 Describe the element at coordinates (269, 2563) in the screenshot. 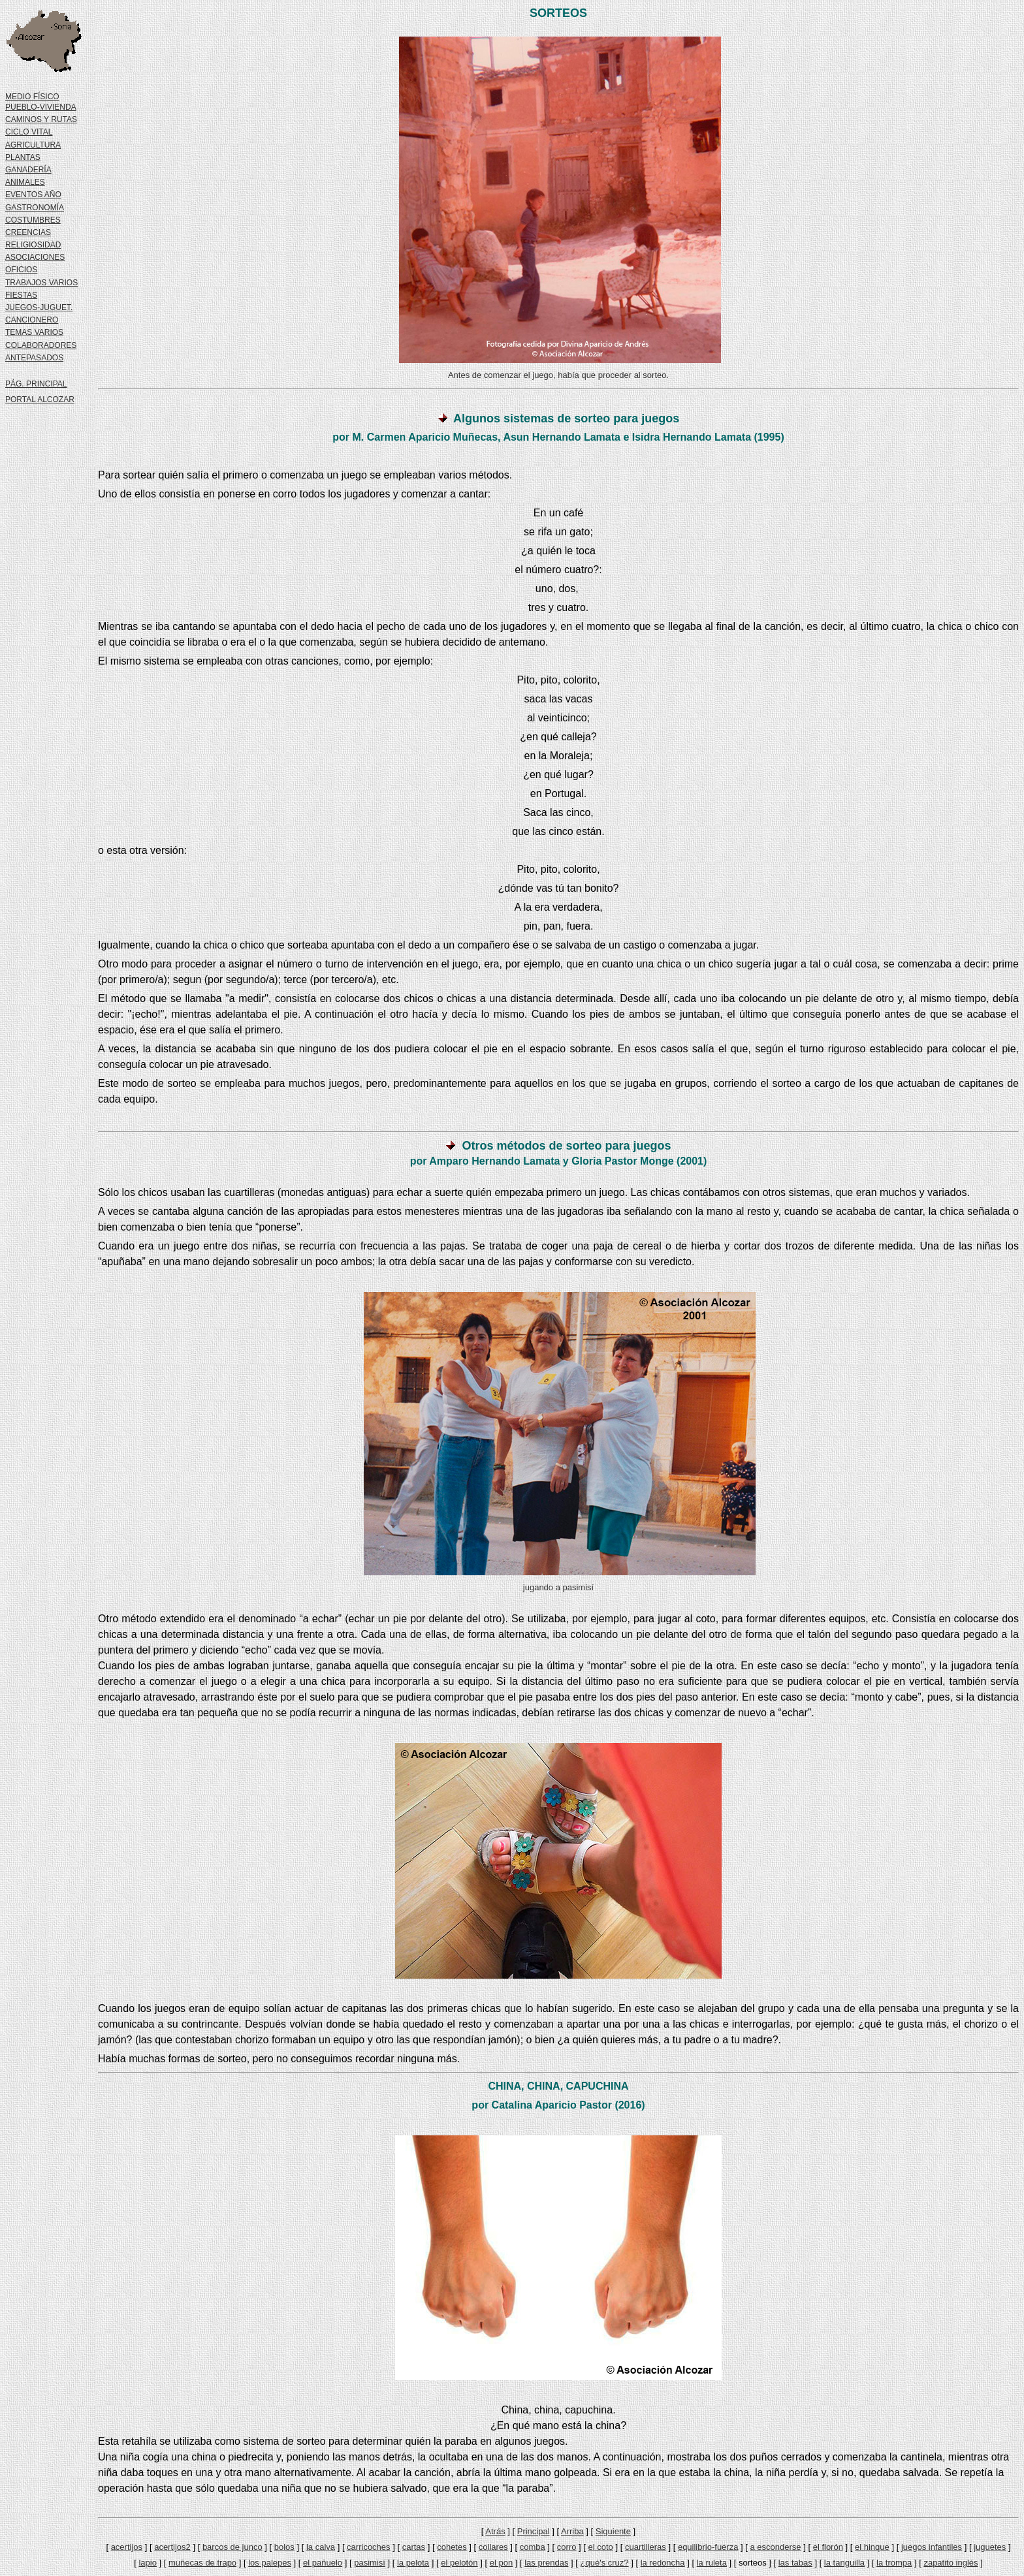

I see `los palepes` at that location.